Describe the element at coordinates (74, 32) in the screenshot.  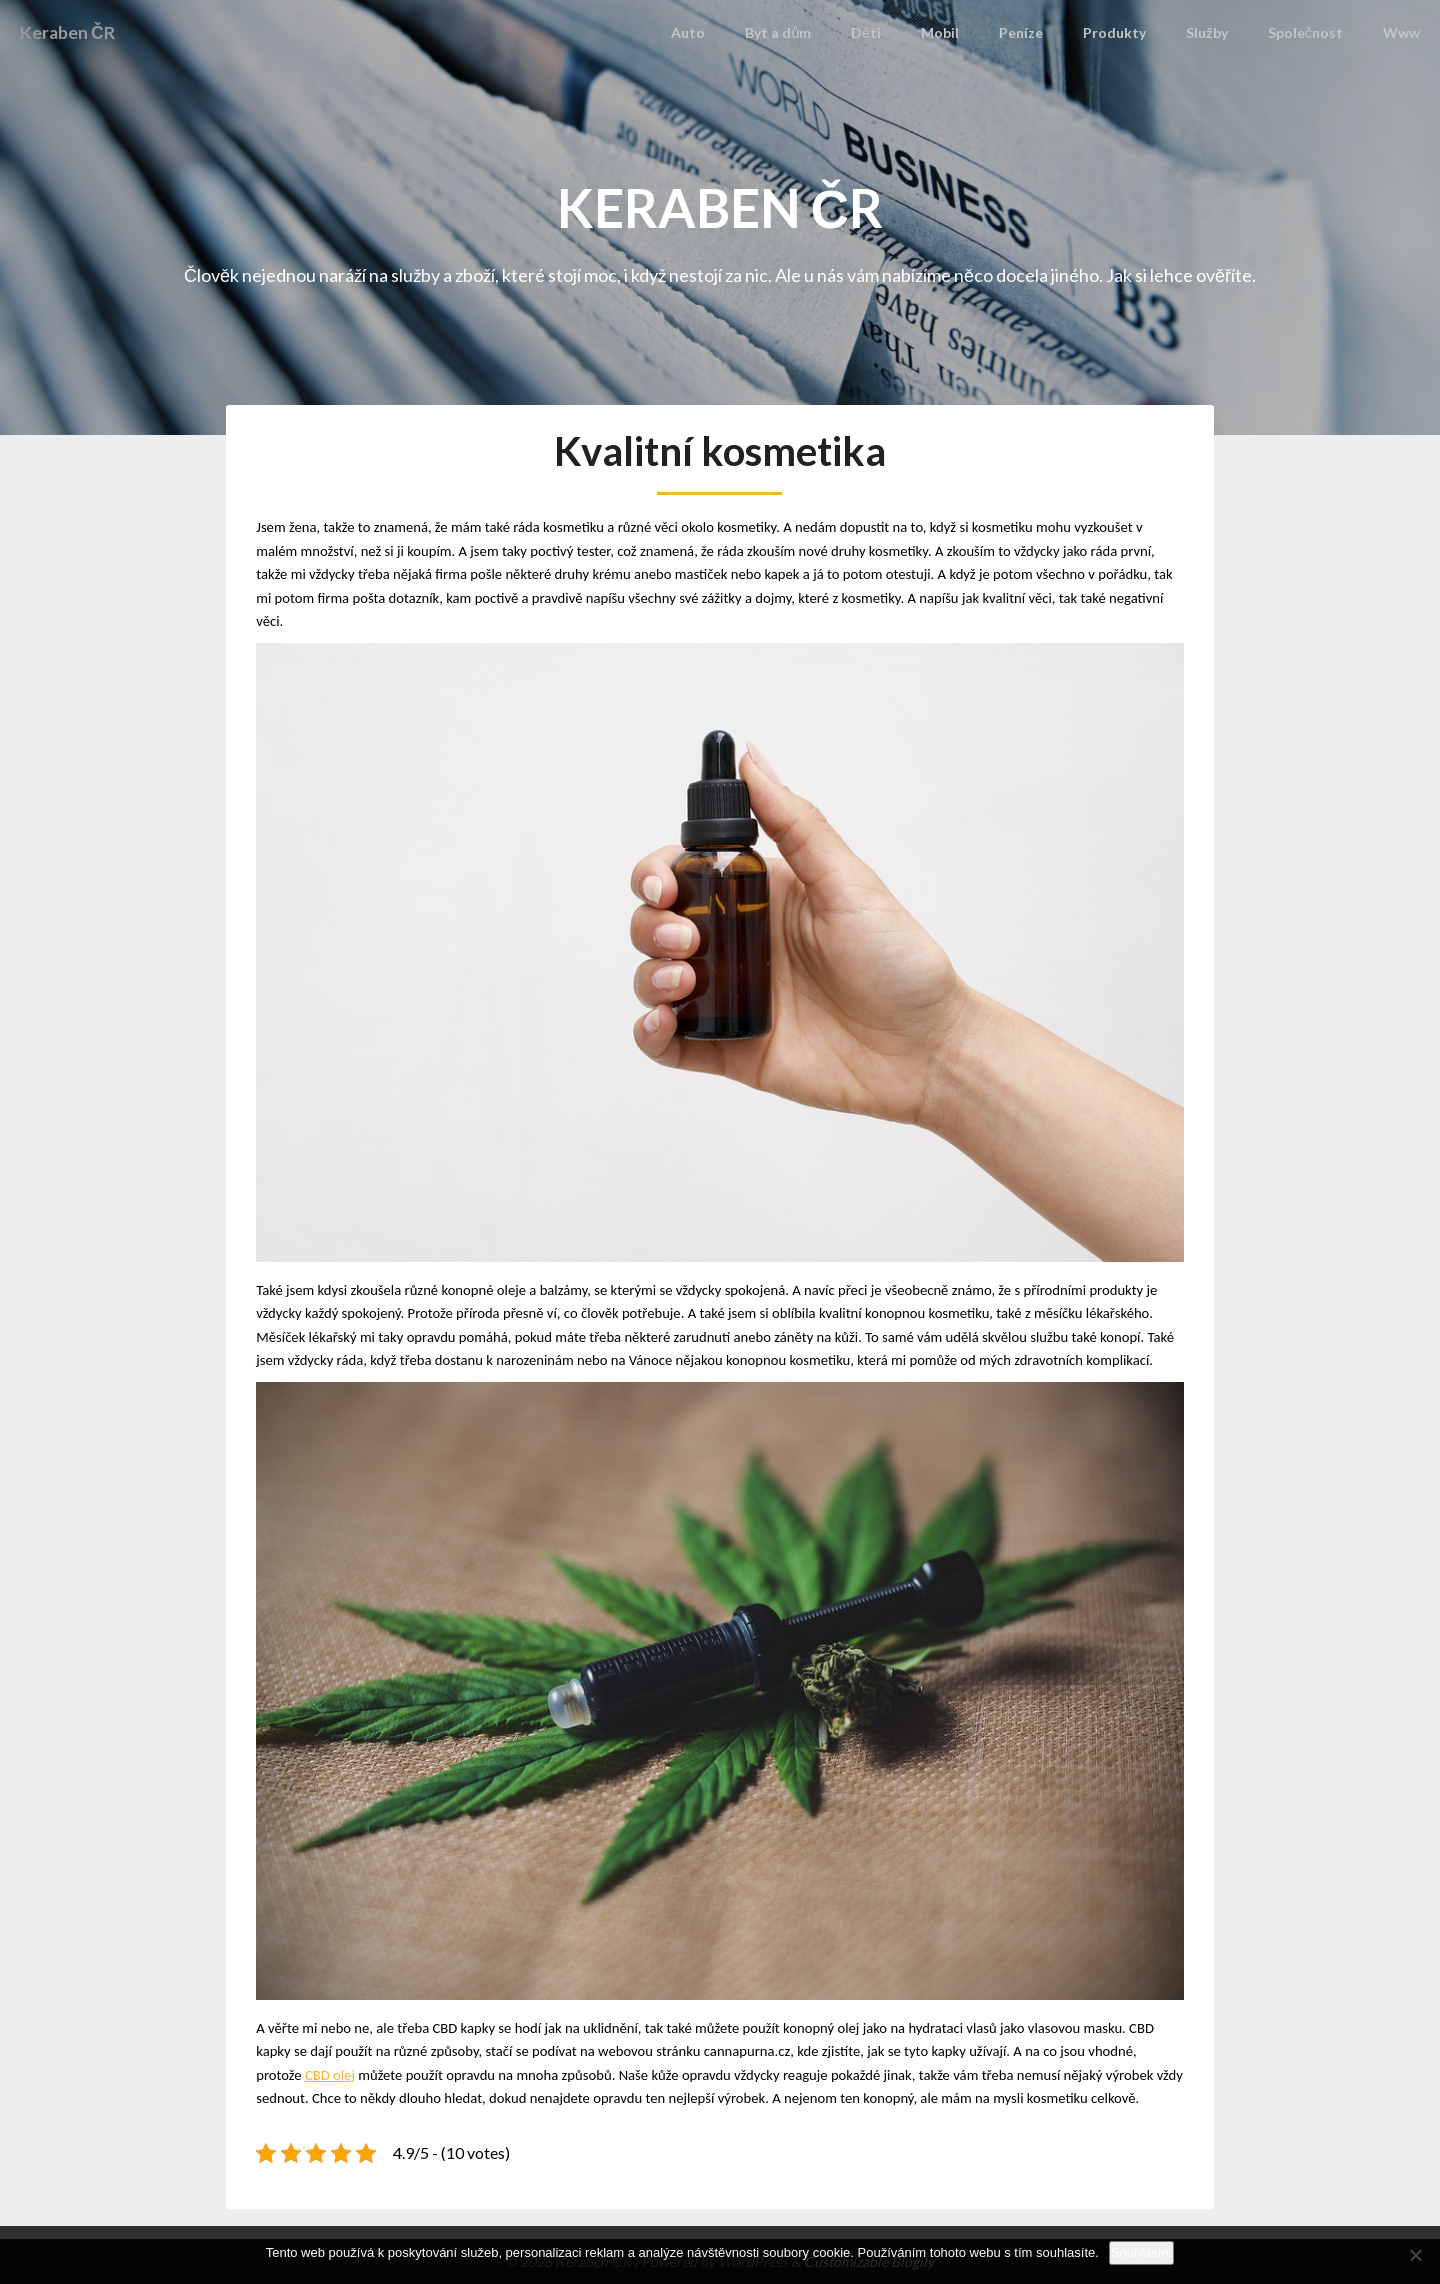
I see `Keraben ČR` at that location.